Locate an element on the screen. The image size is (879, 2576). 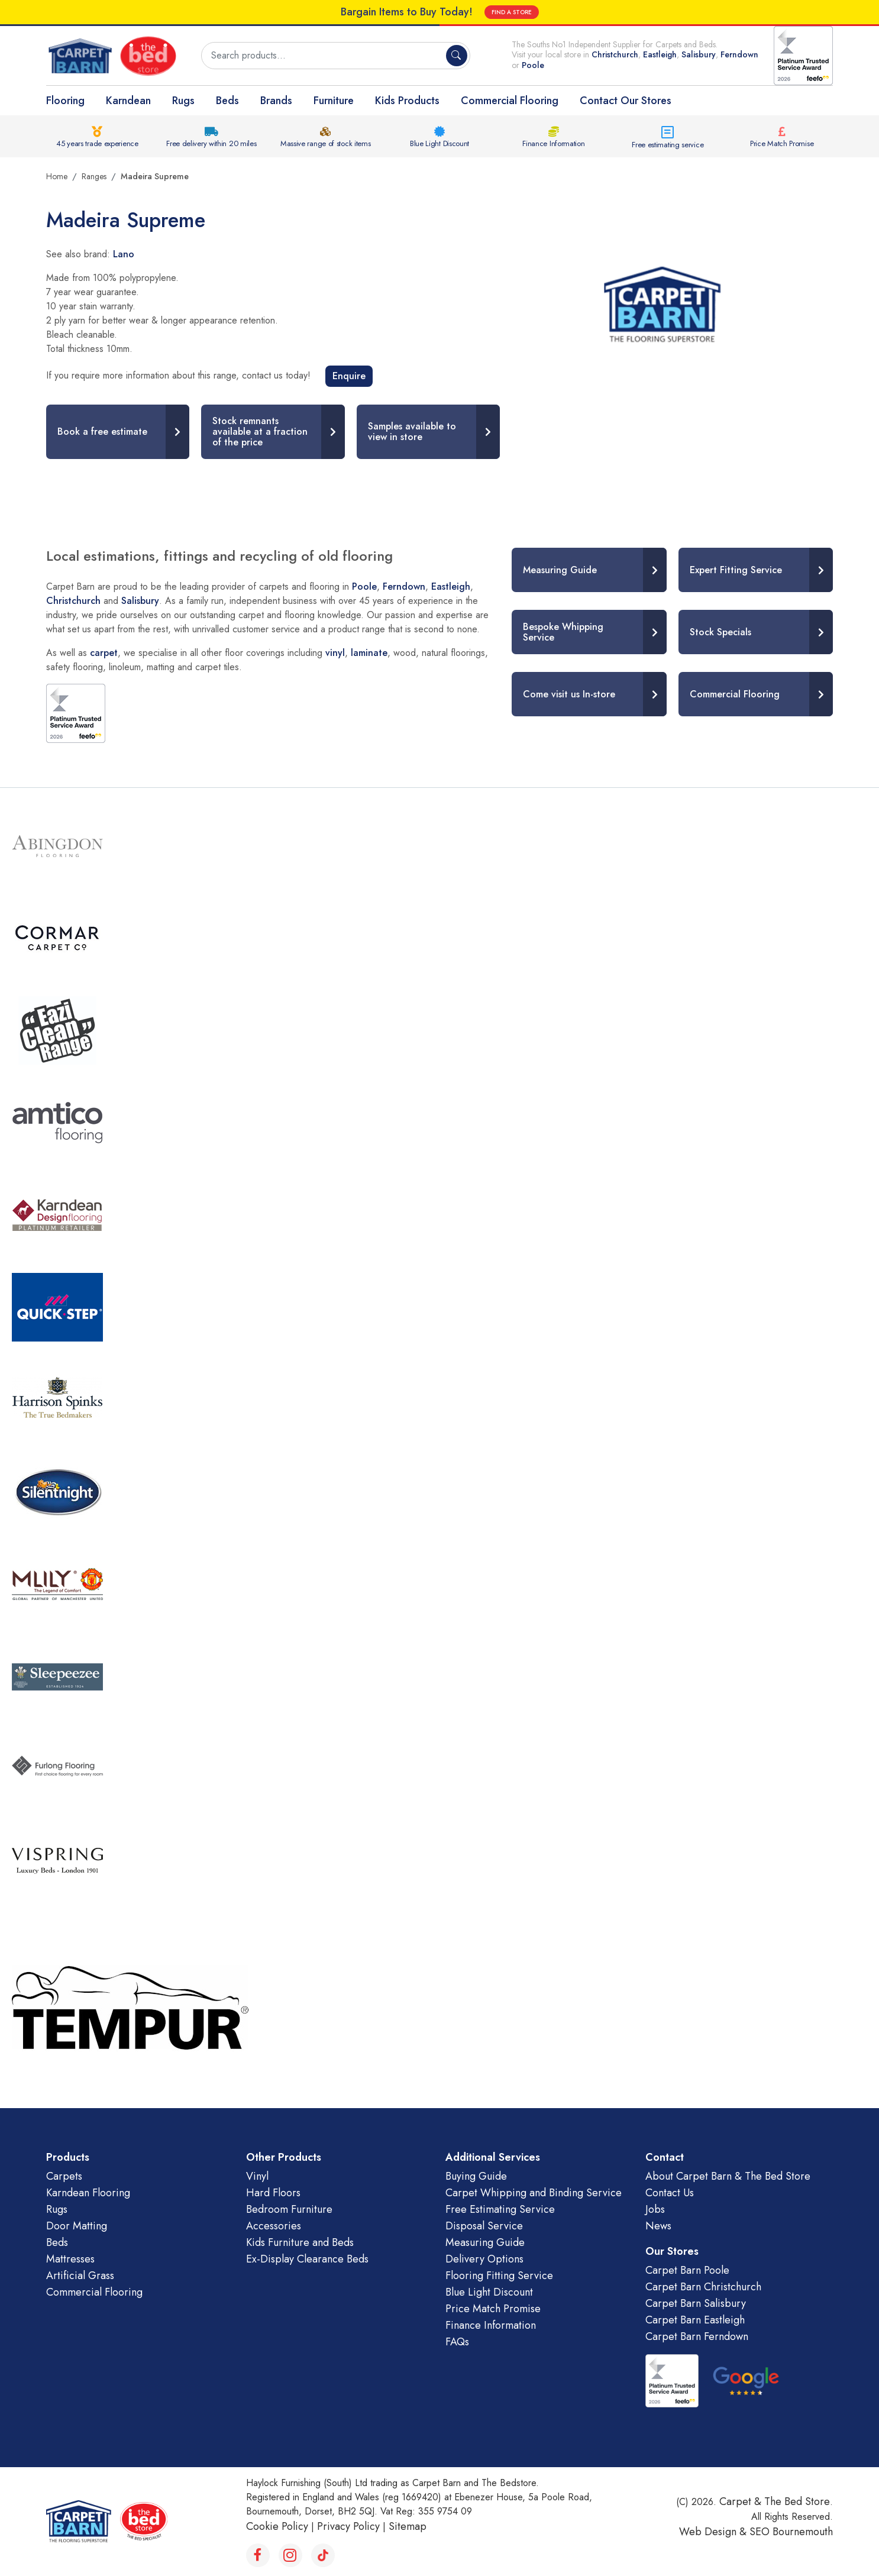
Free delivery within 20 miles is located at coordinates (211, 143).